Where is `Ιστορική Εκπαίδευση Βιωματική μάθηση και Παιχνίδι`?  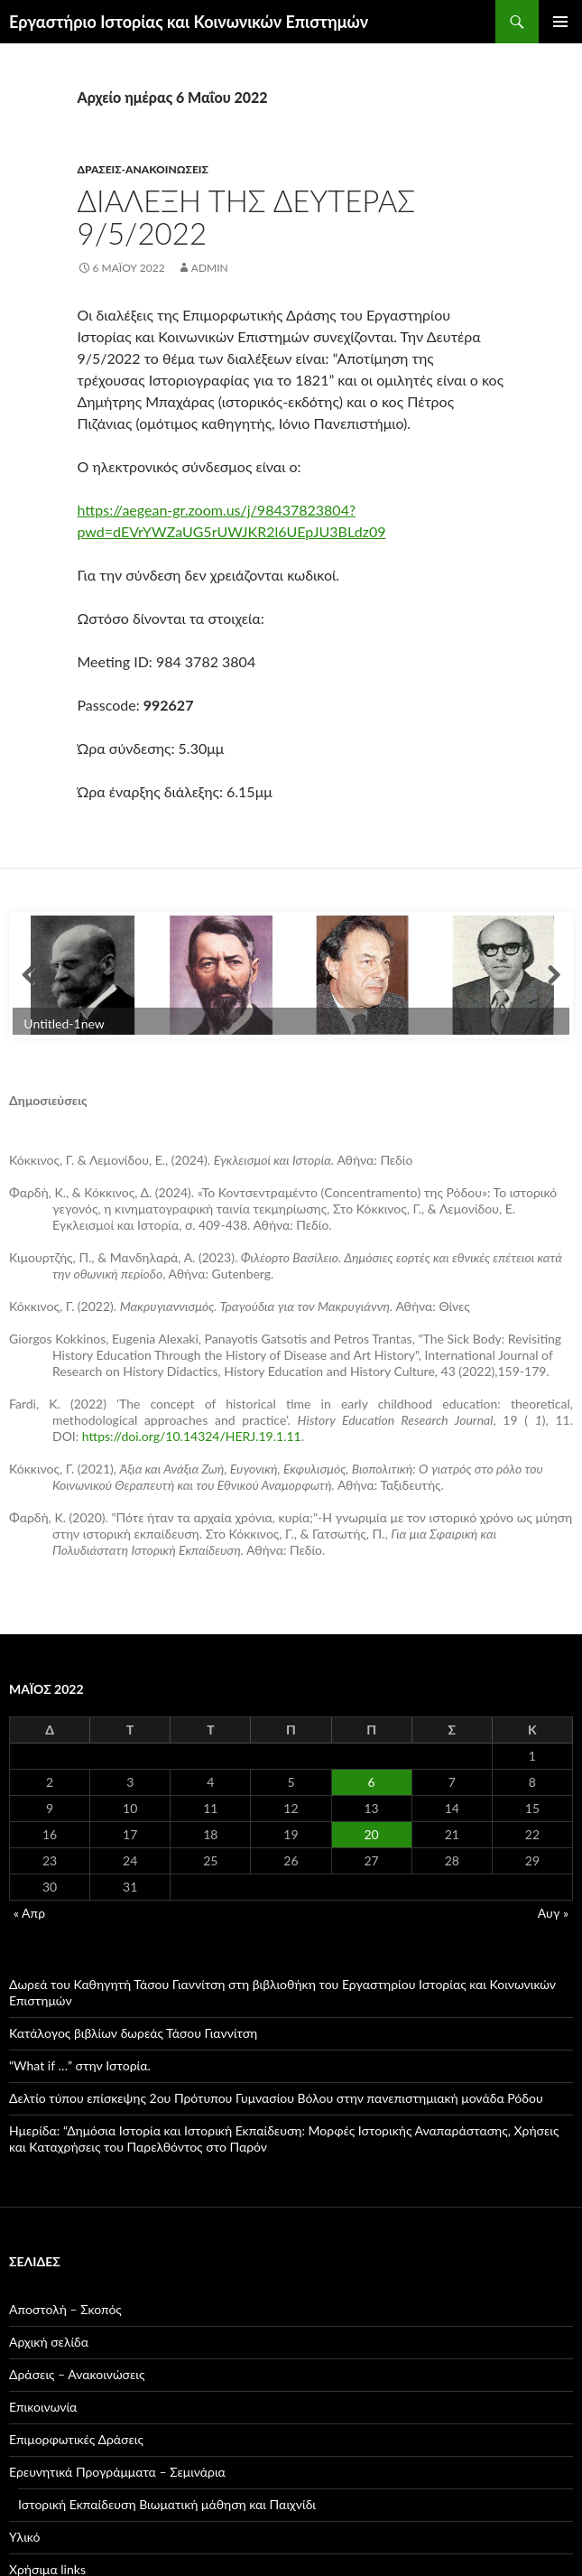 Ιστορική Εκπαίδευση Βιωματική μάθηση και Παιχνίδι is located at coordinates (167, 2504).